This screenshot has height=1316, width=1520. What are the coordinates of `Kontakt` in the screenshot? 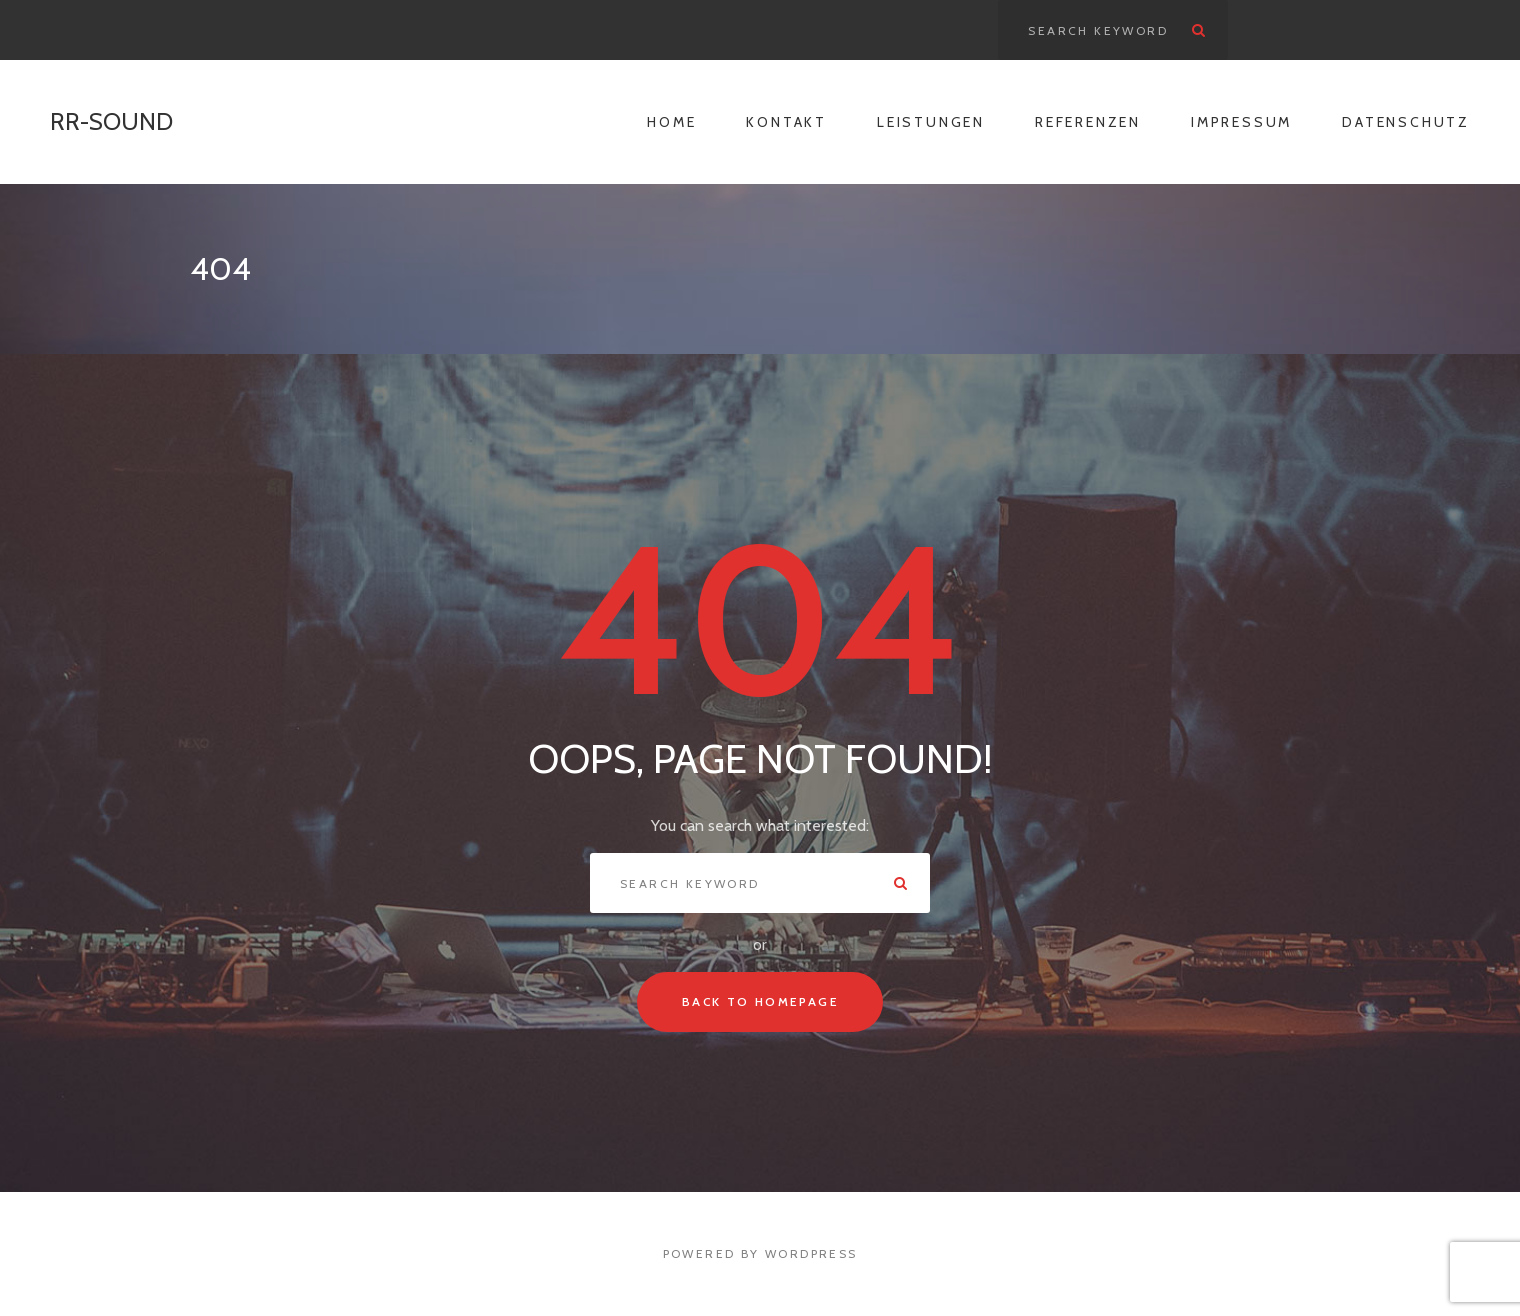 It's located at (786, 122).